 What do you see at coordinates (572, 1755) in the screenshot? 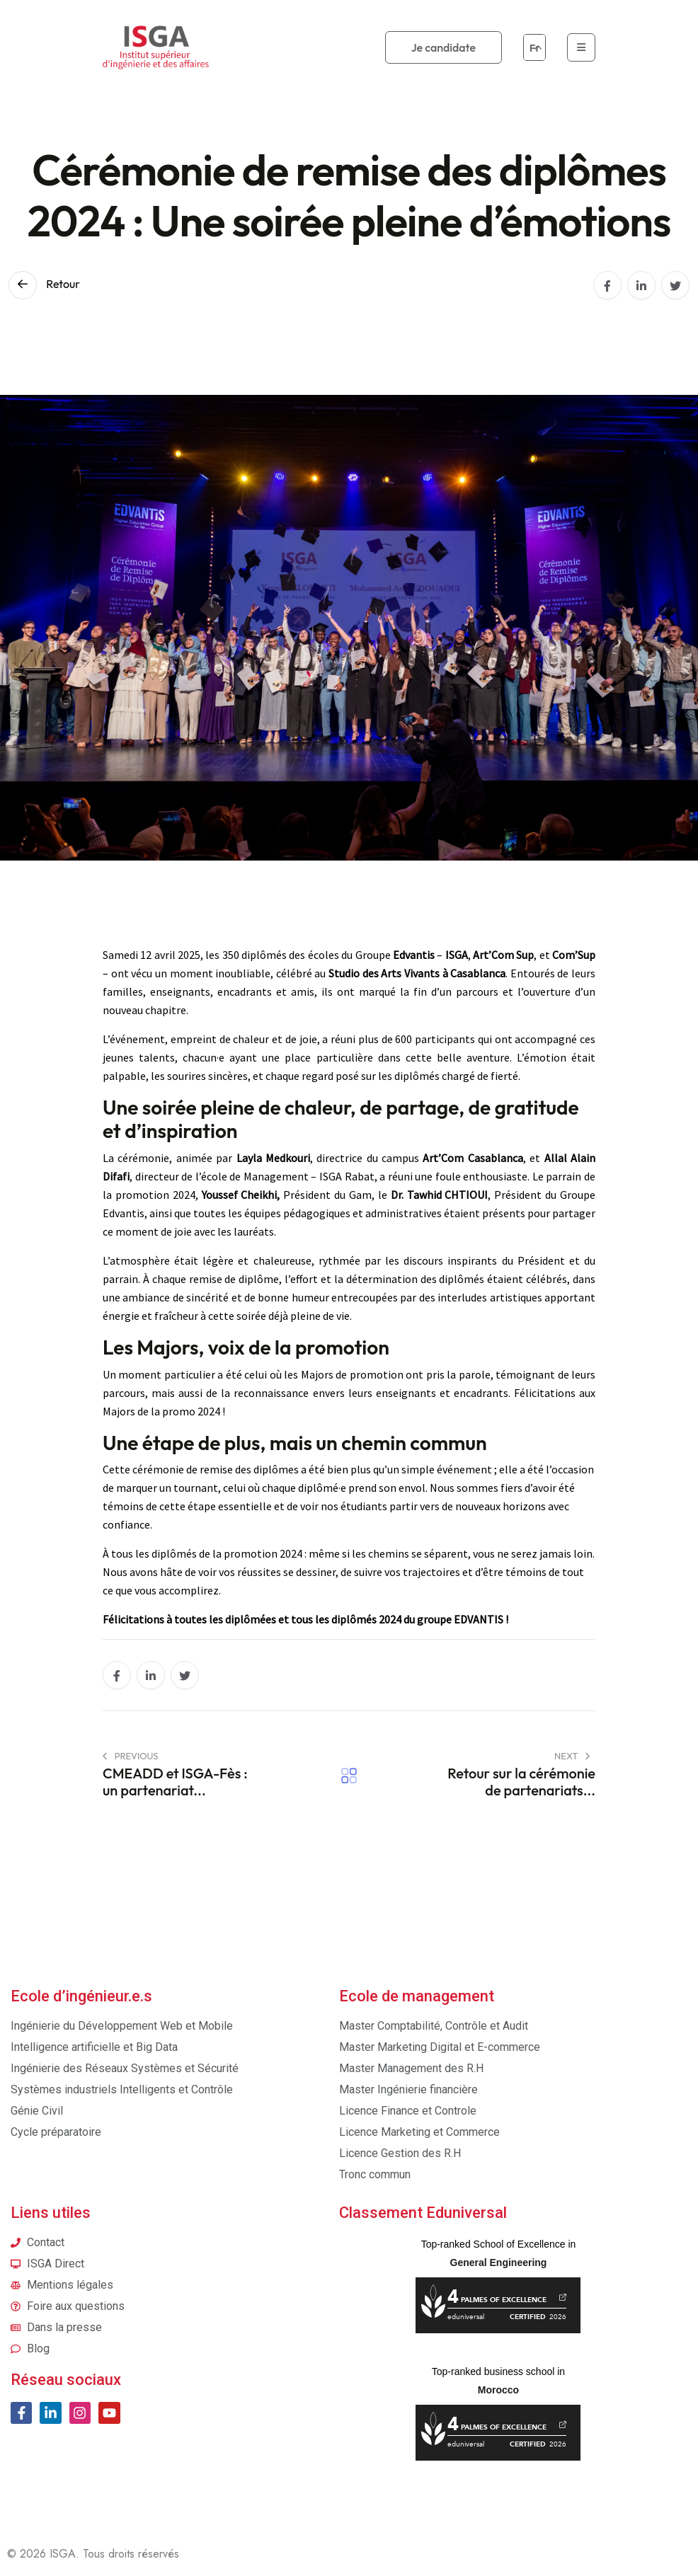
I see `Next` at bounding box center [572, 1755].